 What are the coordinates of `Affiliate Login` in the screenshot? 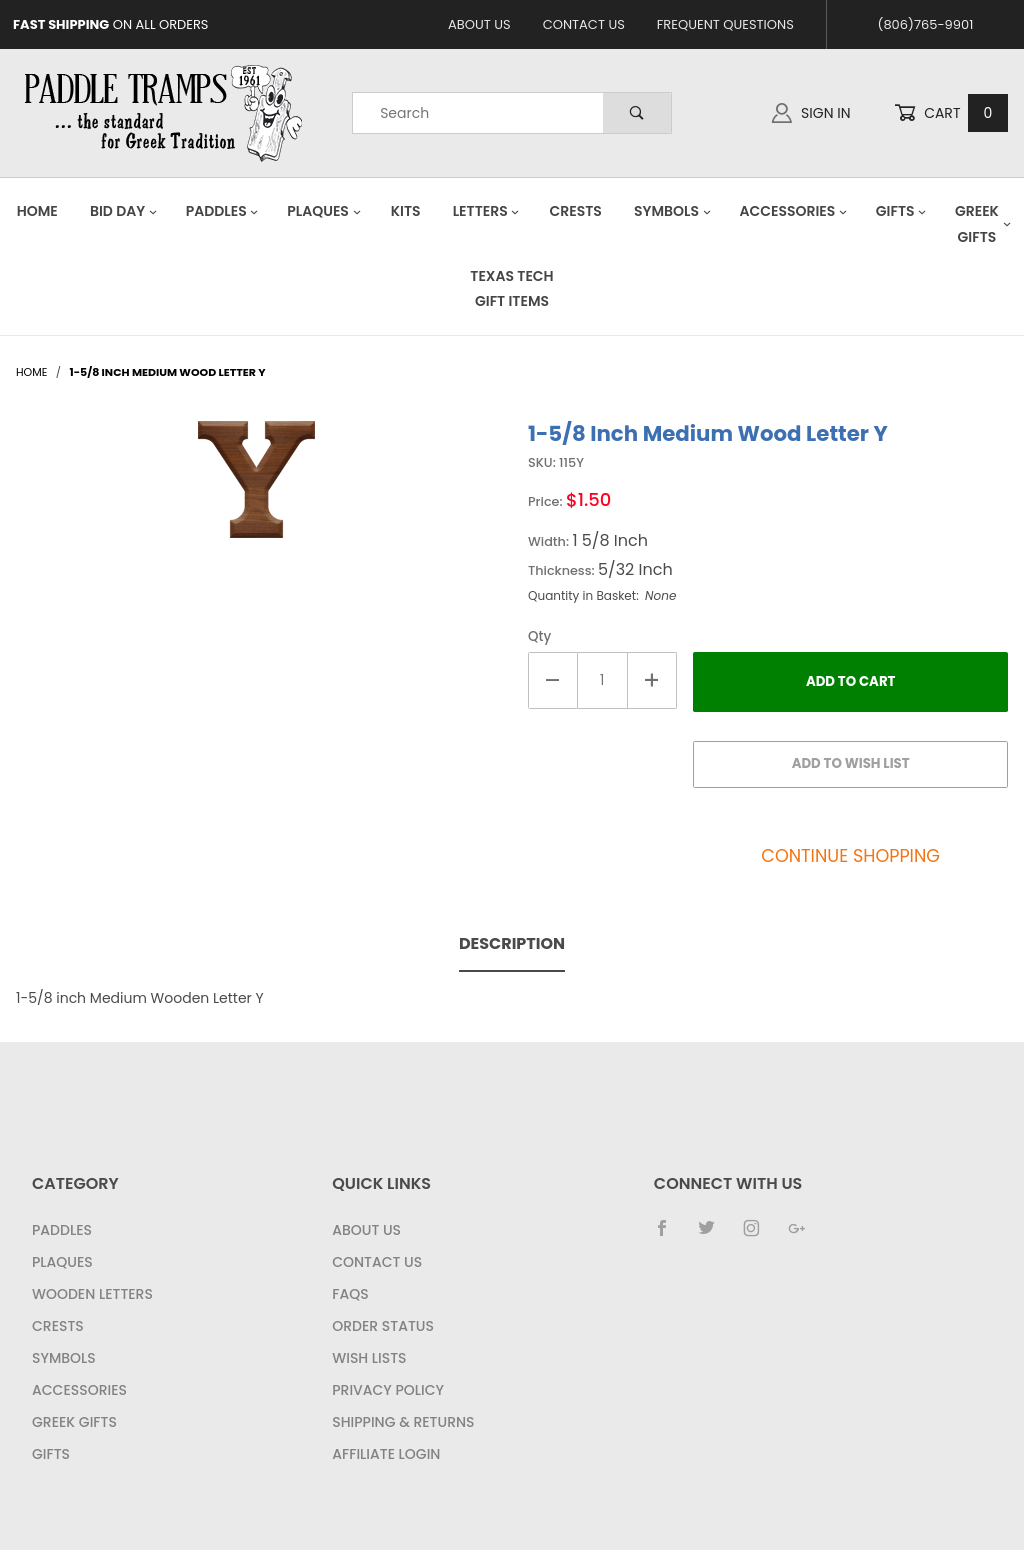 It's located at (386, 1454).